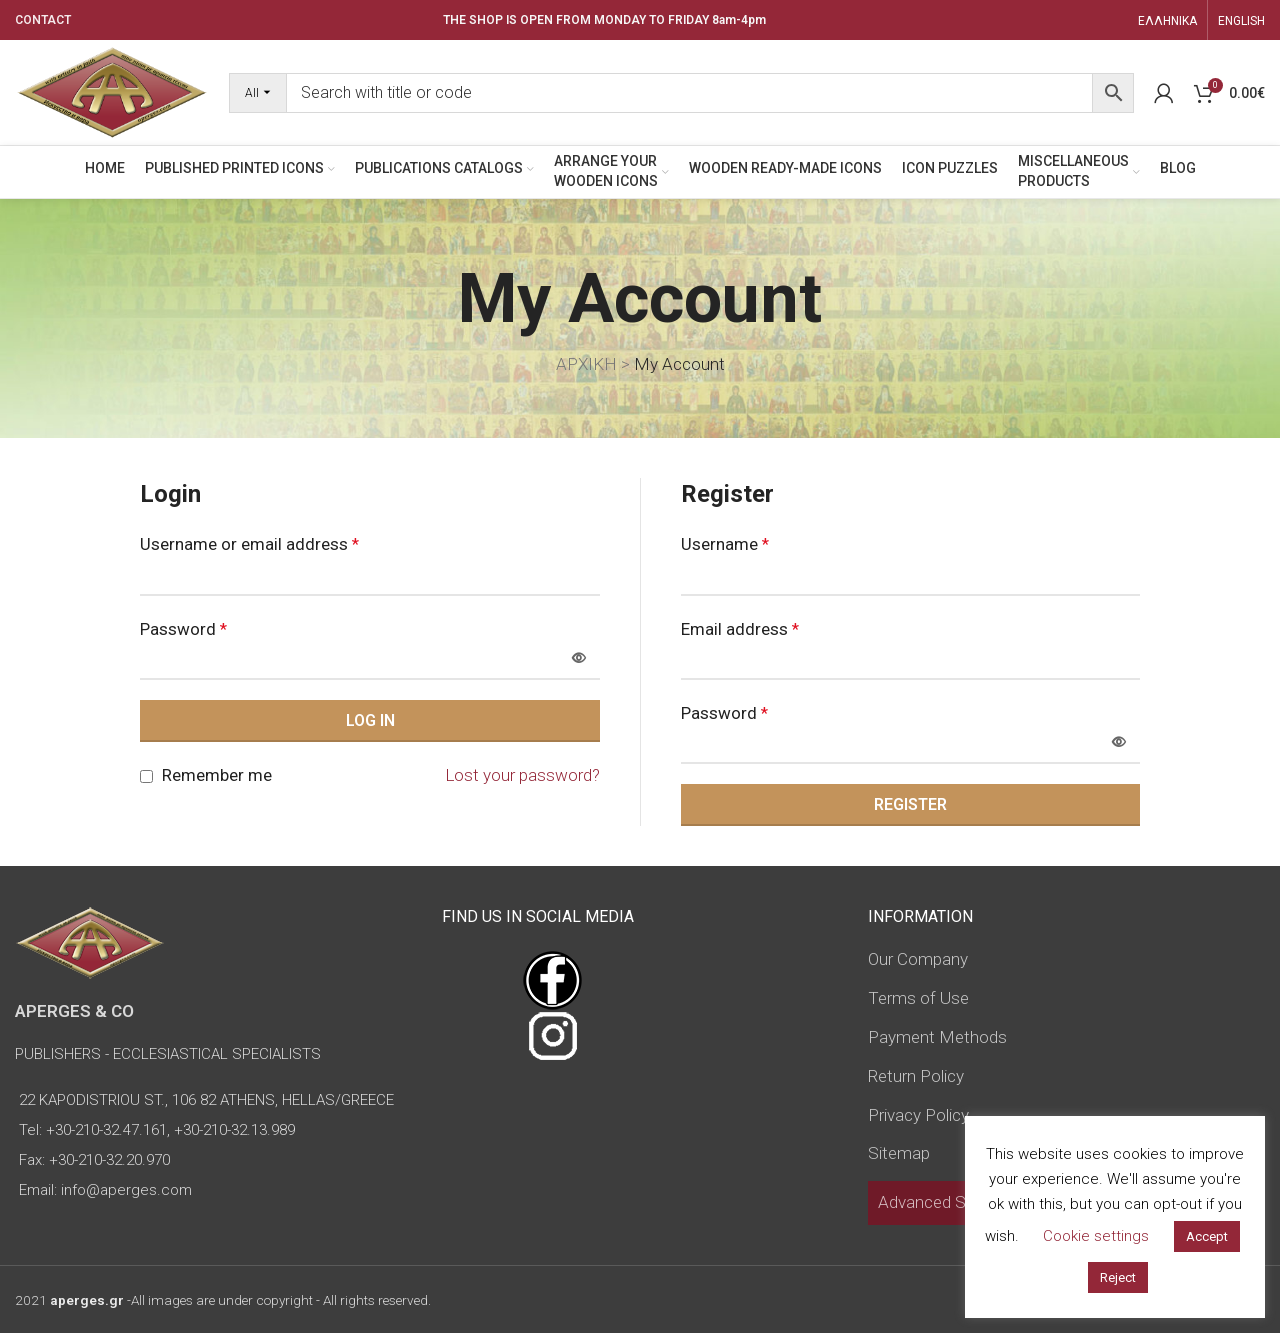 The width and height of the screenshot is (1280, 1333). I want to click on Payment Methods, so click(937, 1037).